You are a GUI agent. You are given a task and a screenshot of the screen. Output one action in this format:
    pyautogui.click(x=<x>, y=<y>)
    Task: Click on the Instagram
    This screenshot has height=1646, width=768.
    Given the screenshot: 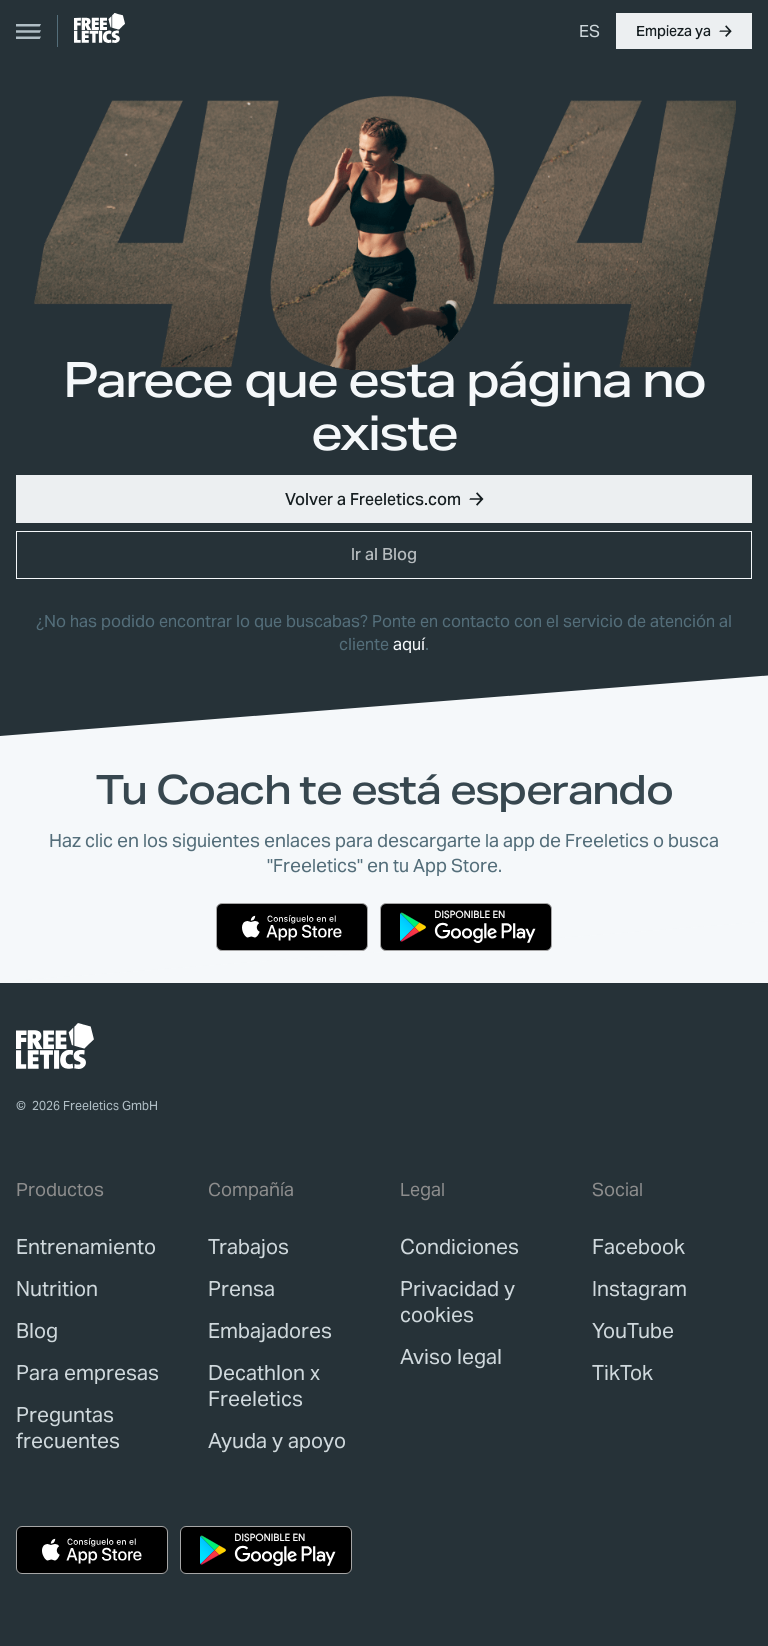 What is the action you would take?
    pyautogui.click(x=639, y=1289)
    